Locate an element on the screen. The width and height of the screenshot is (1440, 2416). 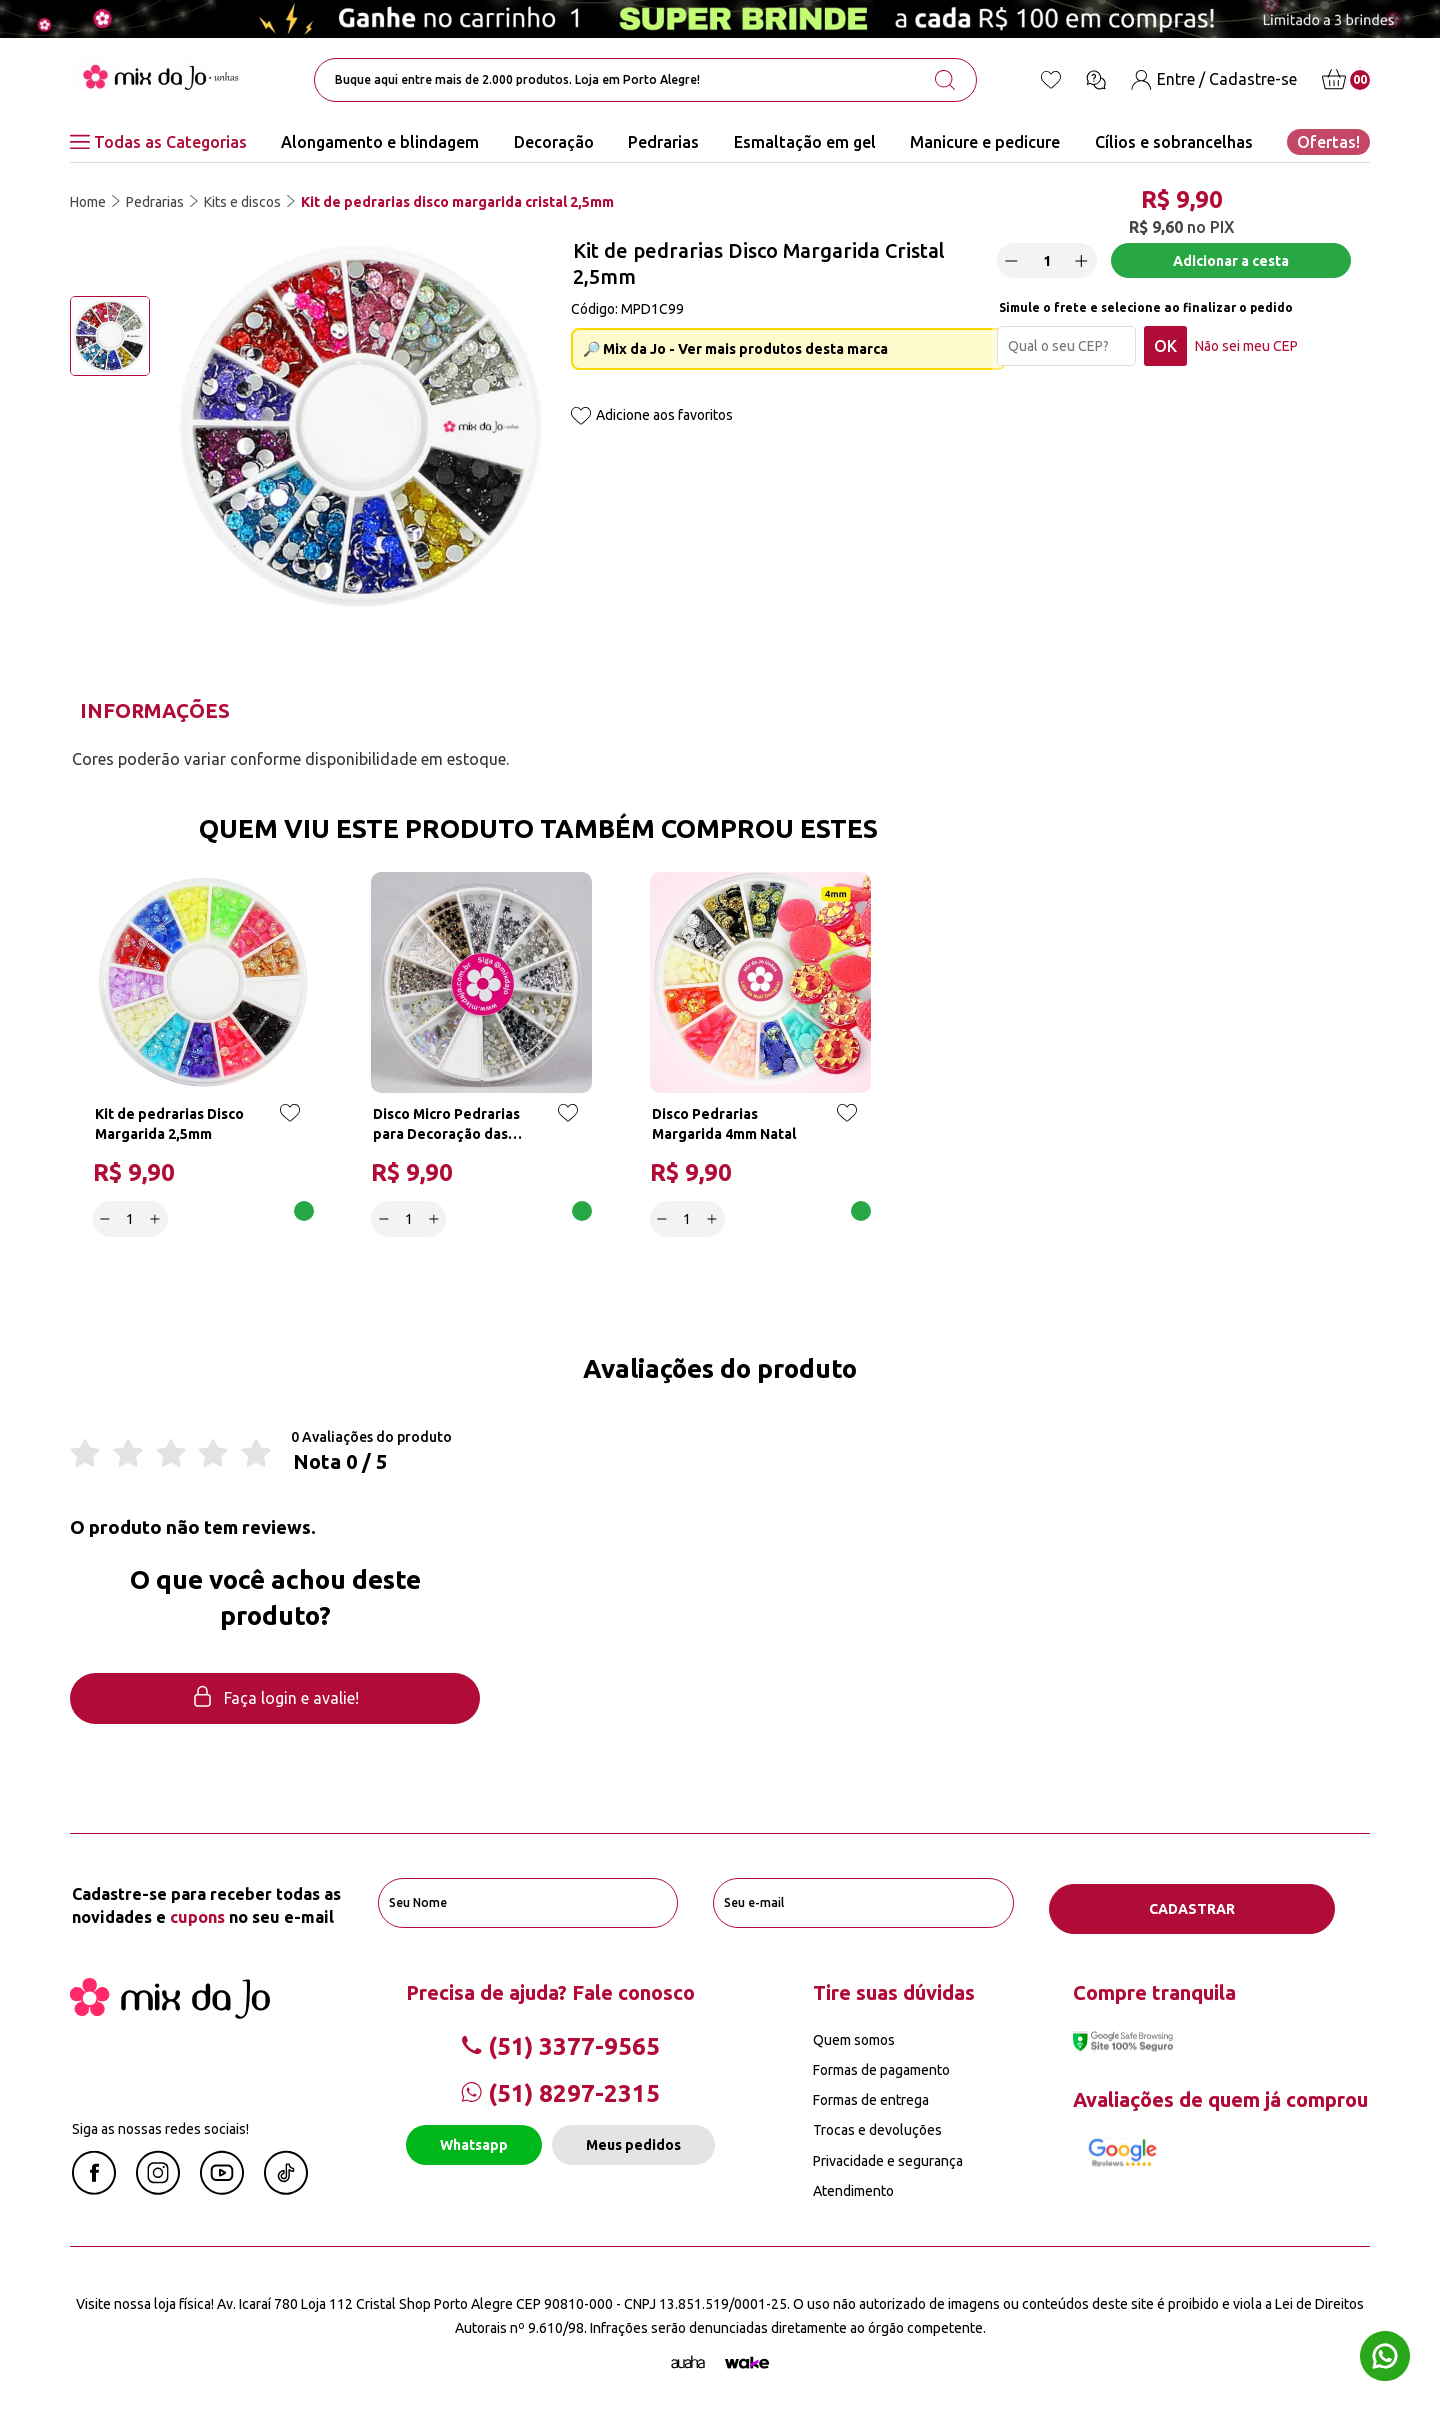
Tire suas dúvidas is located at coordinates (894, 1988).